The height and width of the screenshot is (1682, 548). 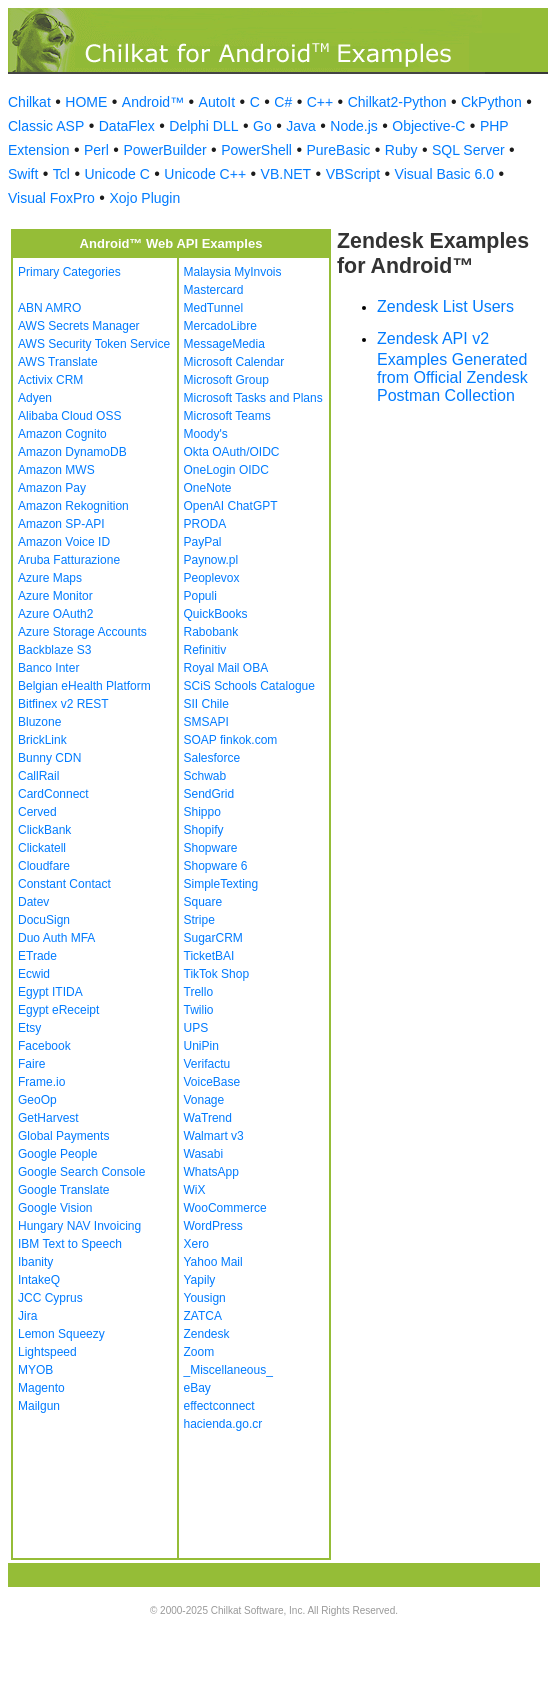 What do you see at coordinates (41, 1082) in the screenshot?
I see `Frame.io` at bounding box center [41, 1082].